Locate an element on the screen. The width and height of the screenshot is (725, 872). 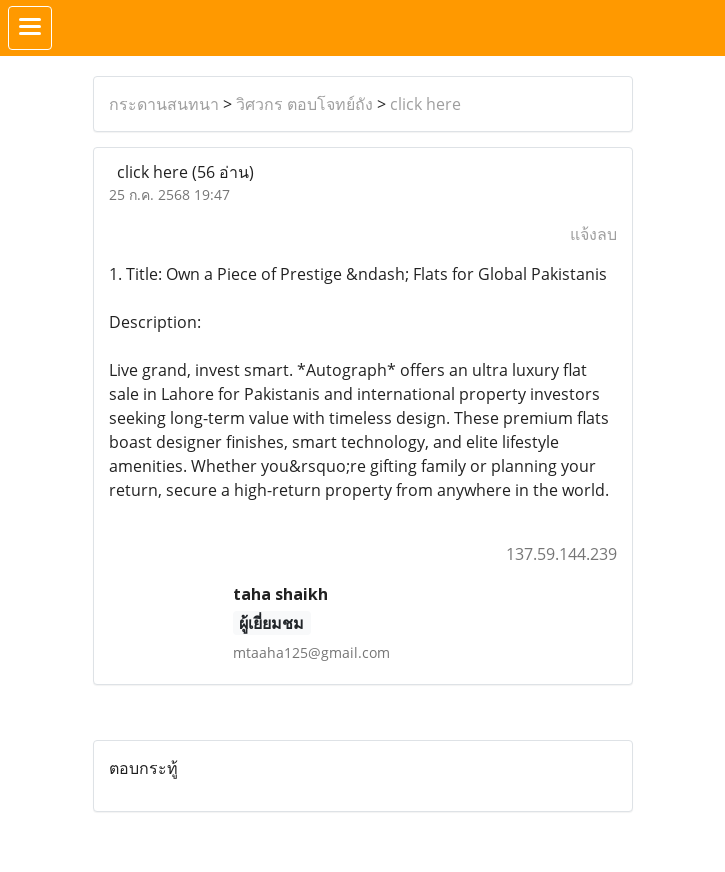
วิศวกร ตอบโจทย์ถัง is located at coordinates (304, 104).